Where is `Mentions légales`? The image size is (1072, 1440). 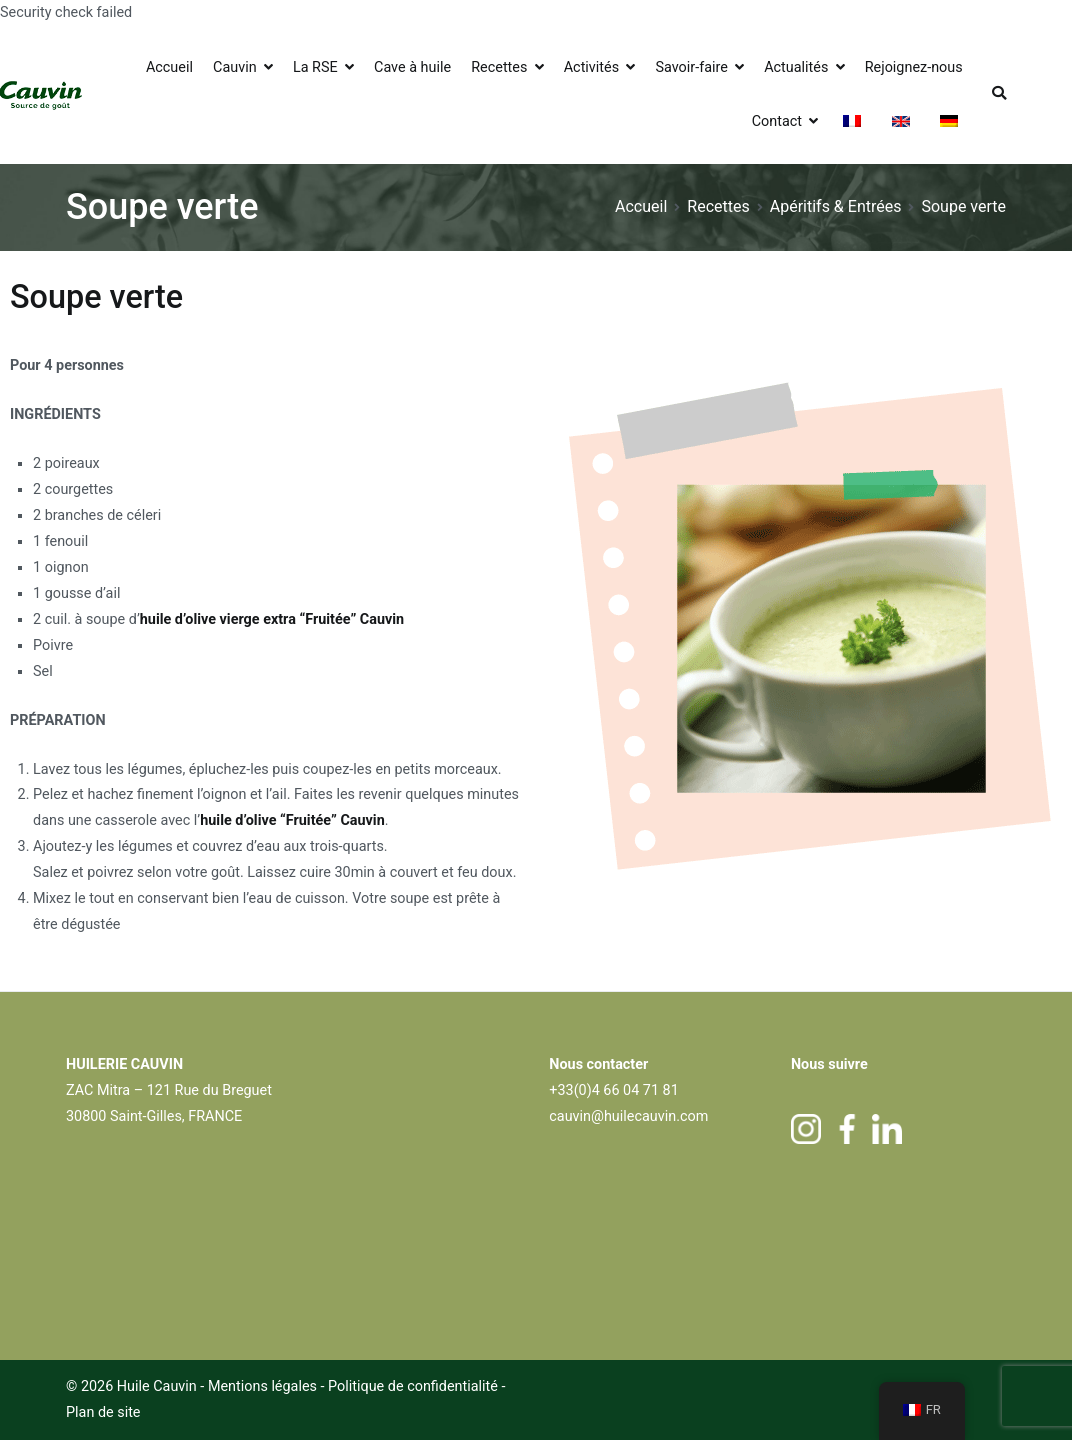 Mentions légales is located at coordinates (262, 1386).